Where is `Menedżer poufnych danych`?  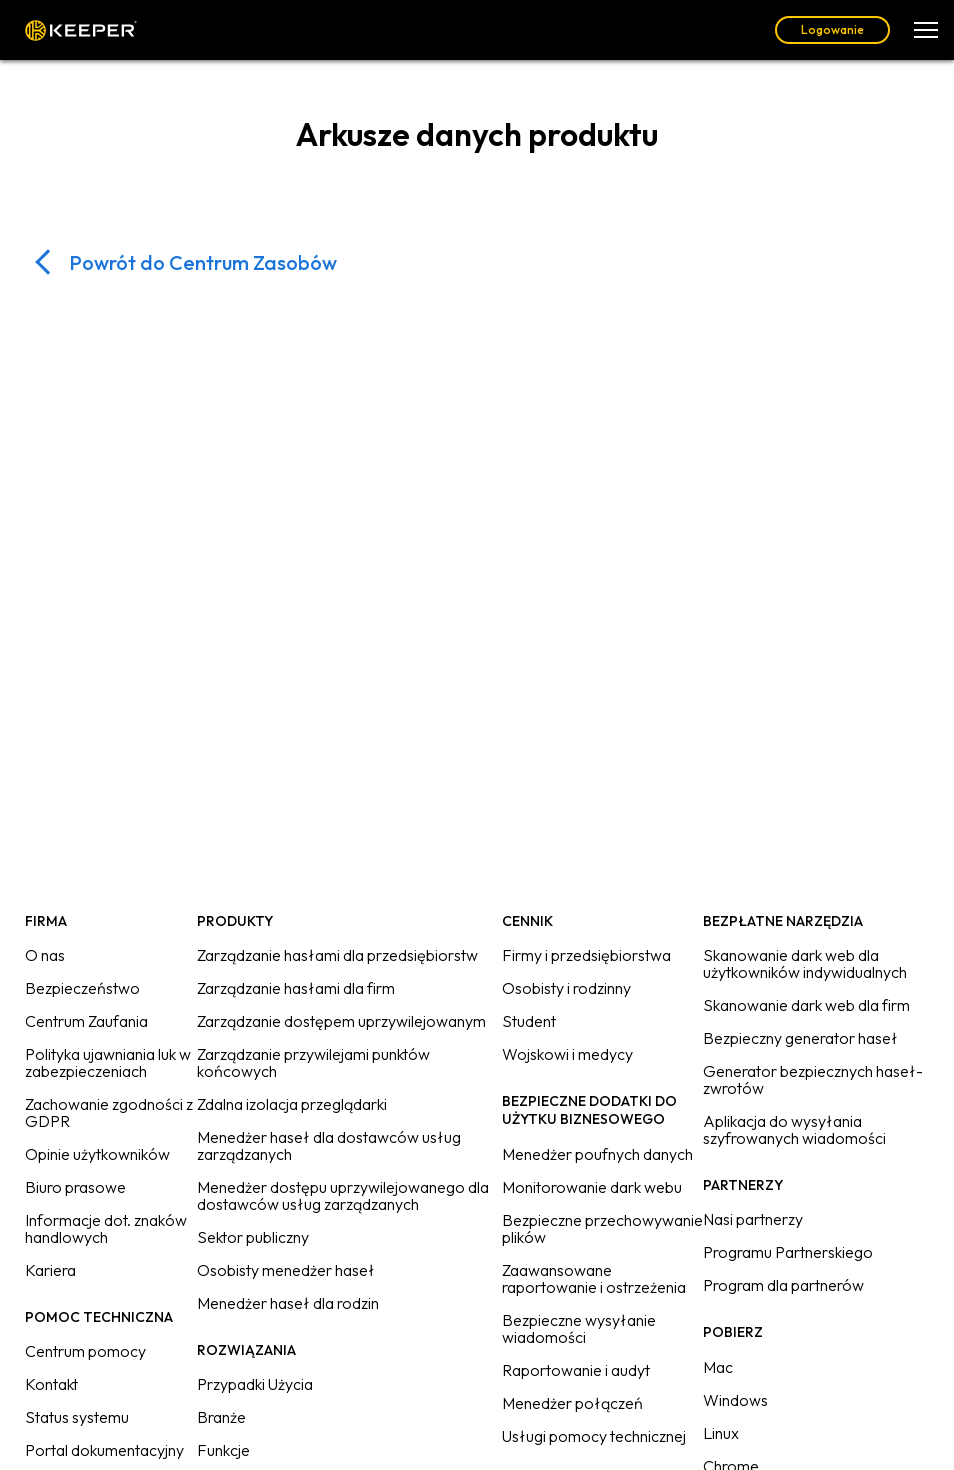 Menedżer poufnych danych is located at coordinates (597, 1154).